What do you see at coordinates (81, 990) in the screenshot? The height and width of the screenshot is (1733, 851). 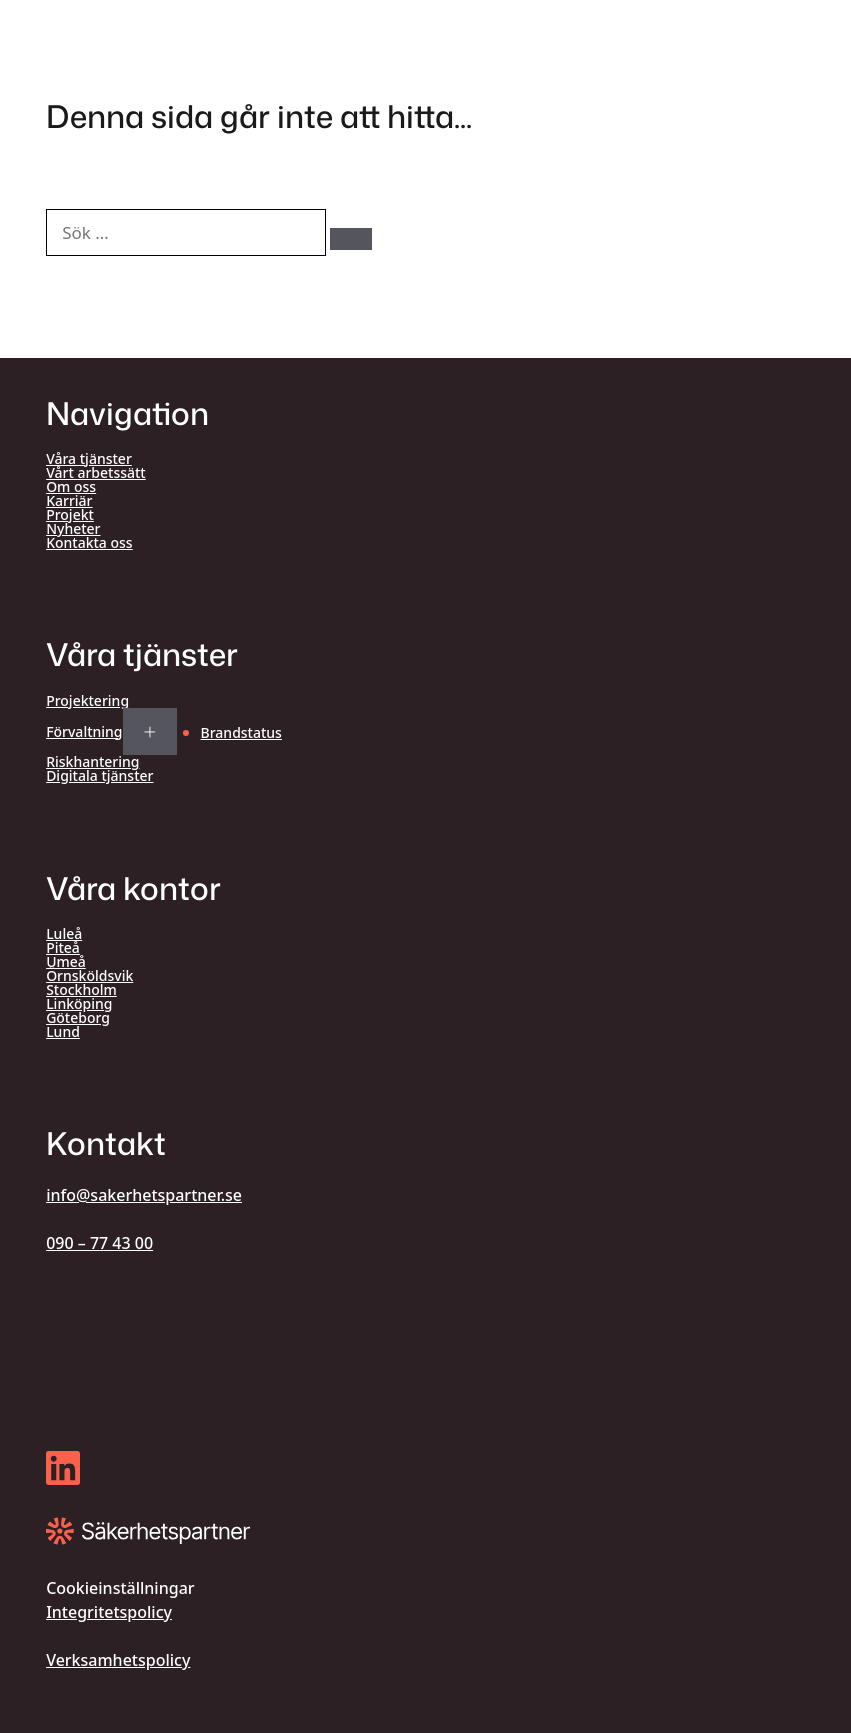 I see `Stockholm` at bounding box center [81, 990].